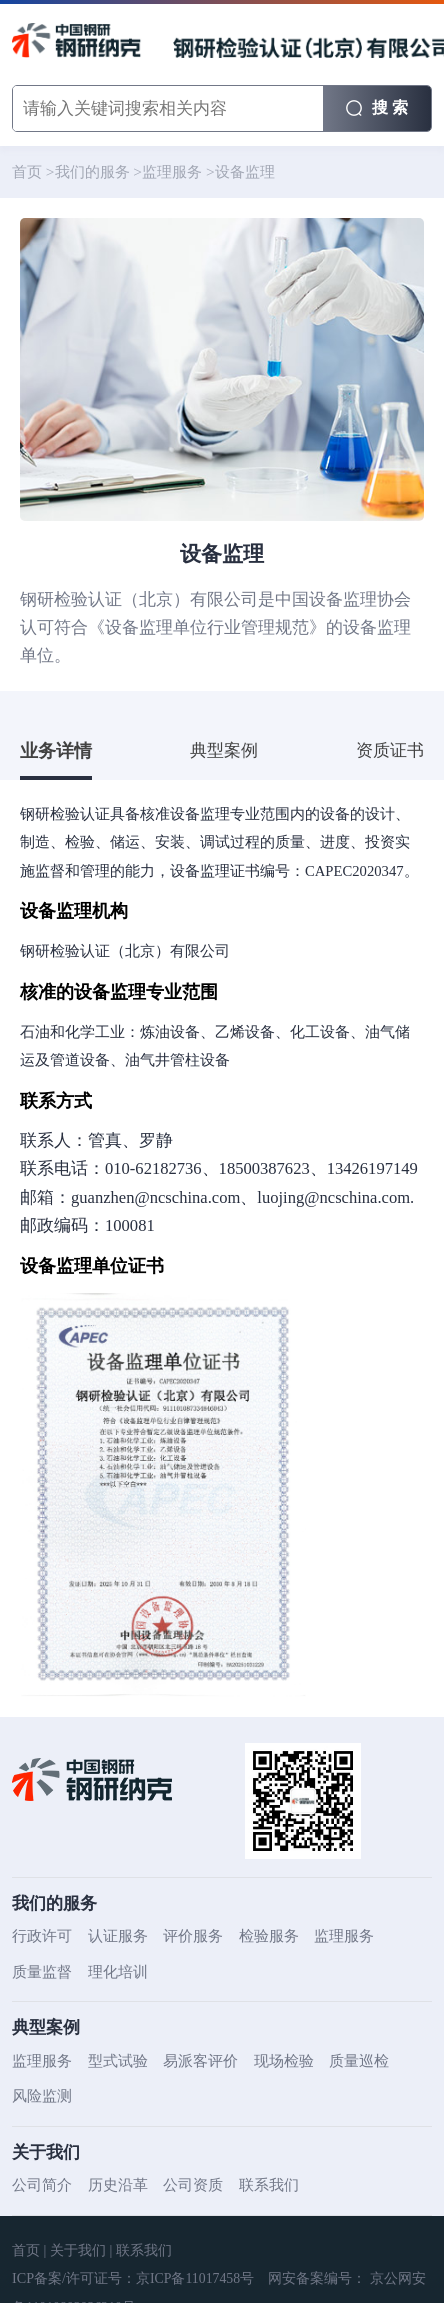 This screenshot has width=444, height=2303. I want to click on 评价服务, so click(183, 1936).